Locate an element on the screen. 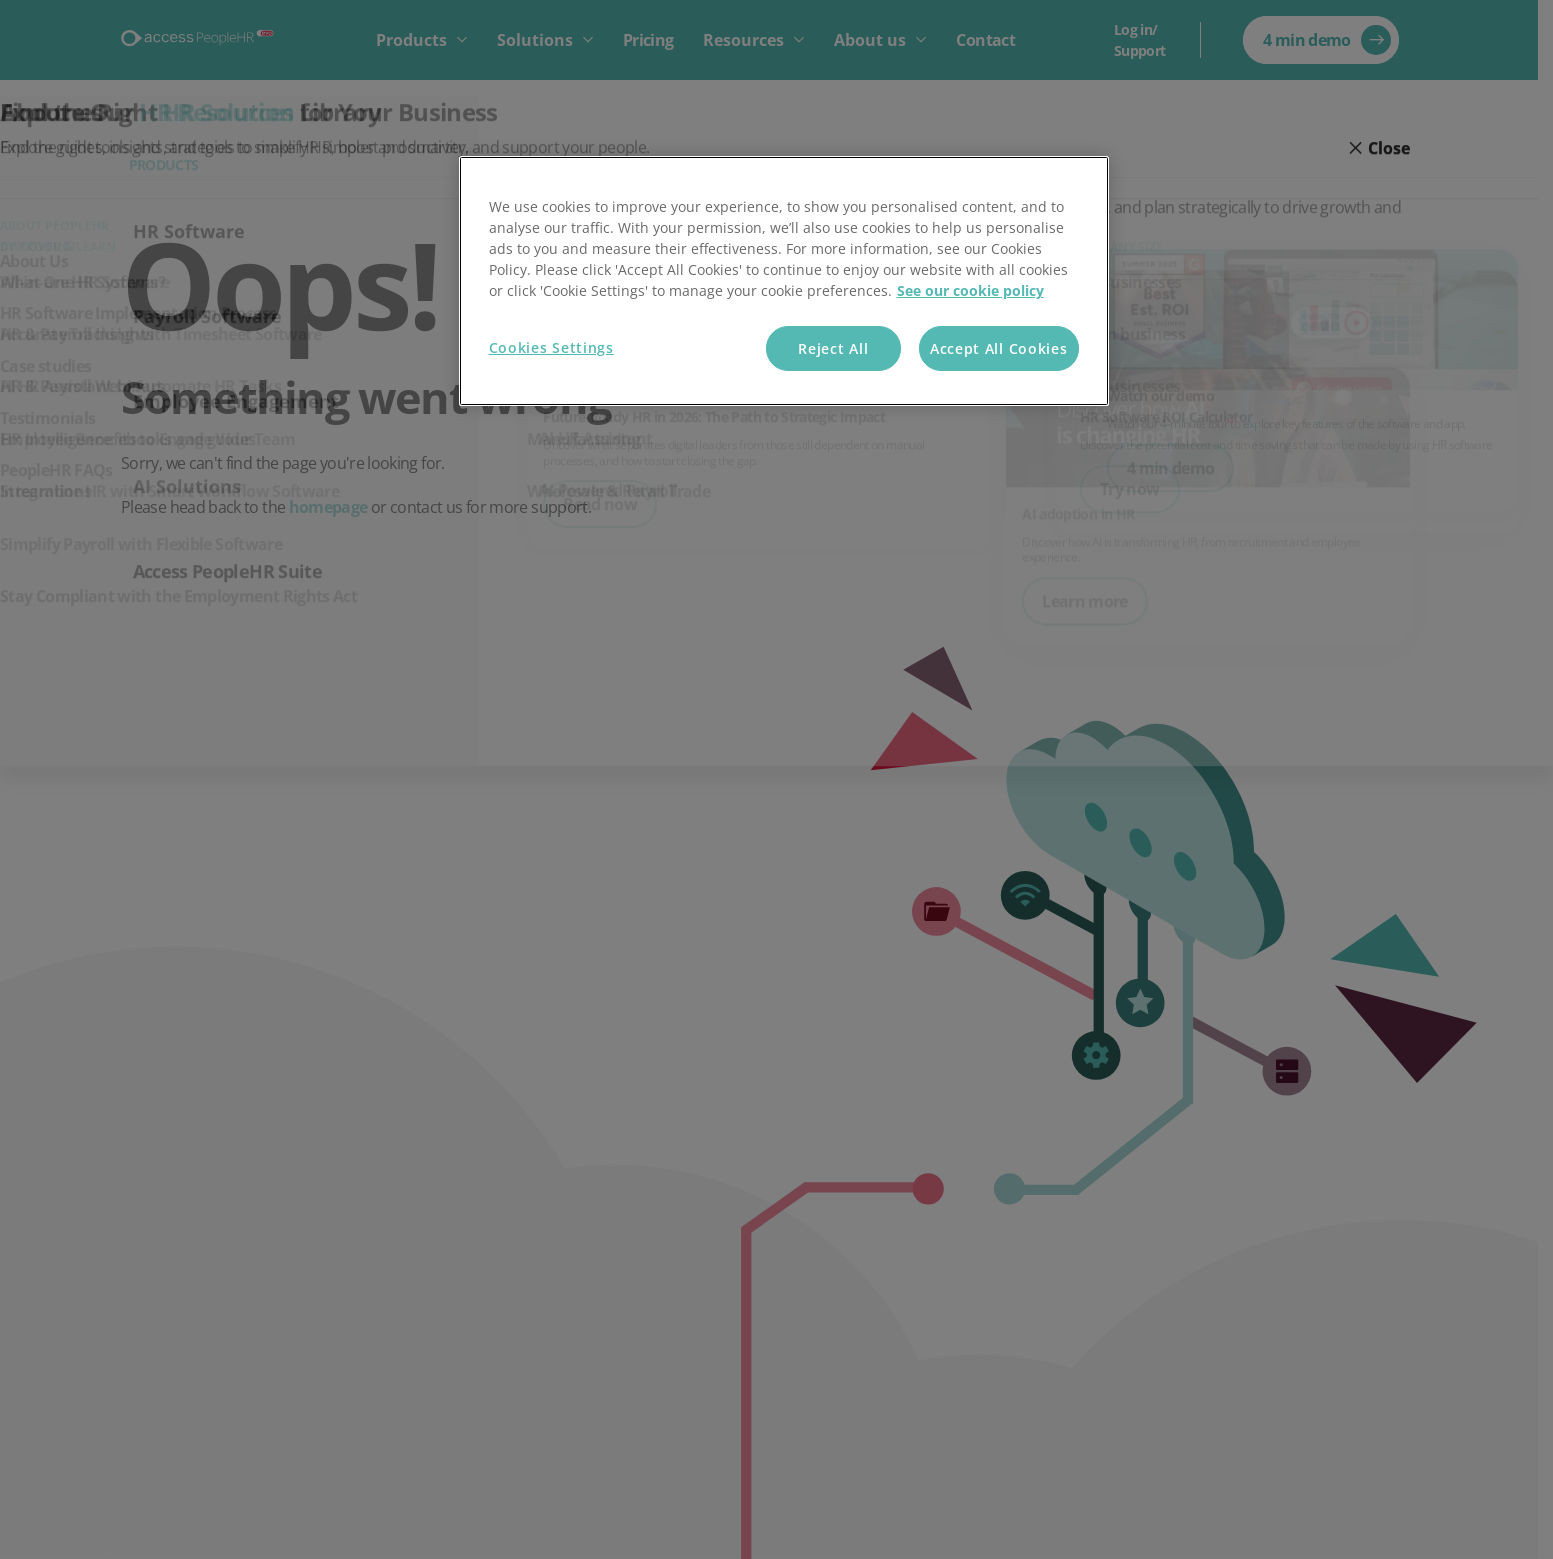 This screenshot has height=1559, width=1553. Cookies Settings [Cookies Settings, Opens the preference center dialog] is located at coordinates (551, 347).